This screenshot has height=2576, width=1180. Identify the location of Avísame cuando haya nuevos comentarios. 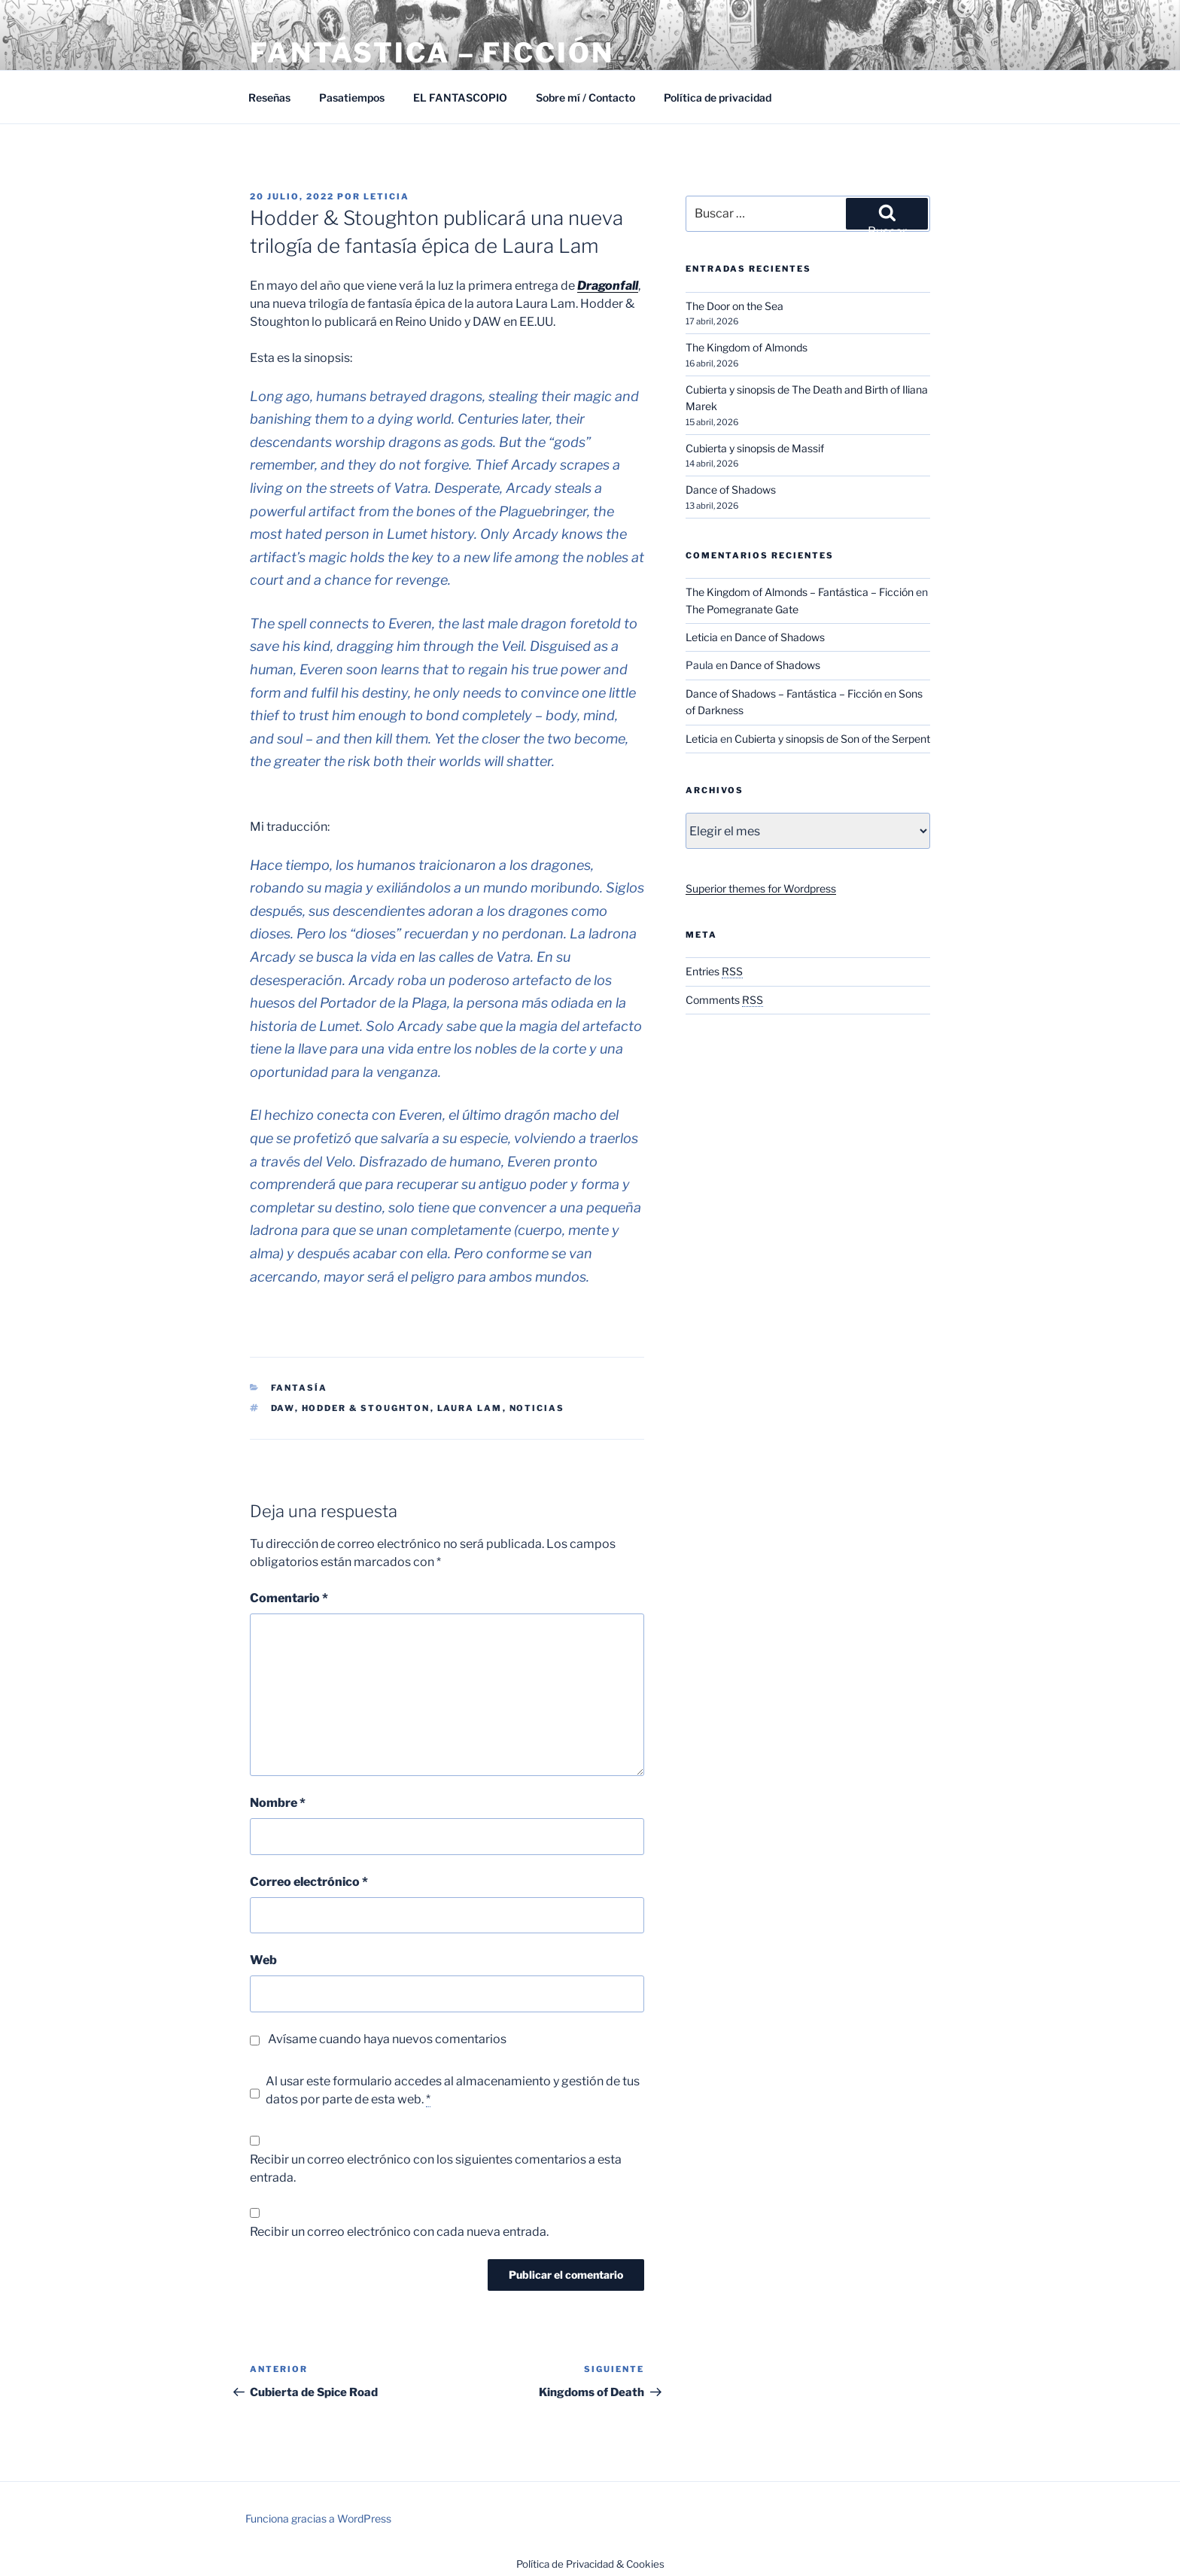
(387, 2039).